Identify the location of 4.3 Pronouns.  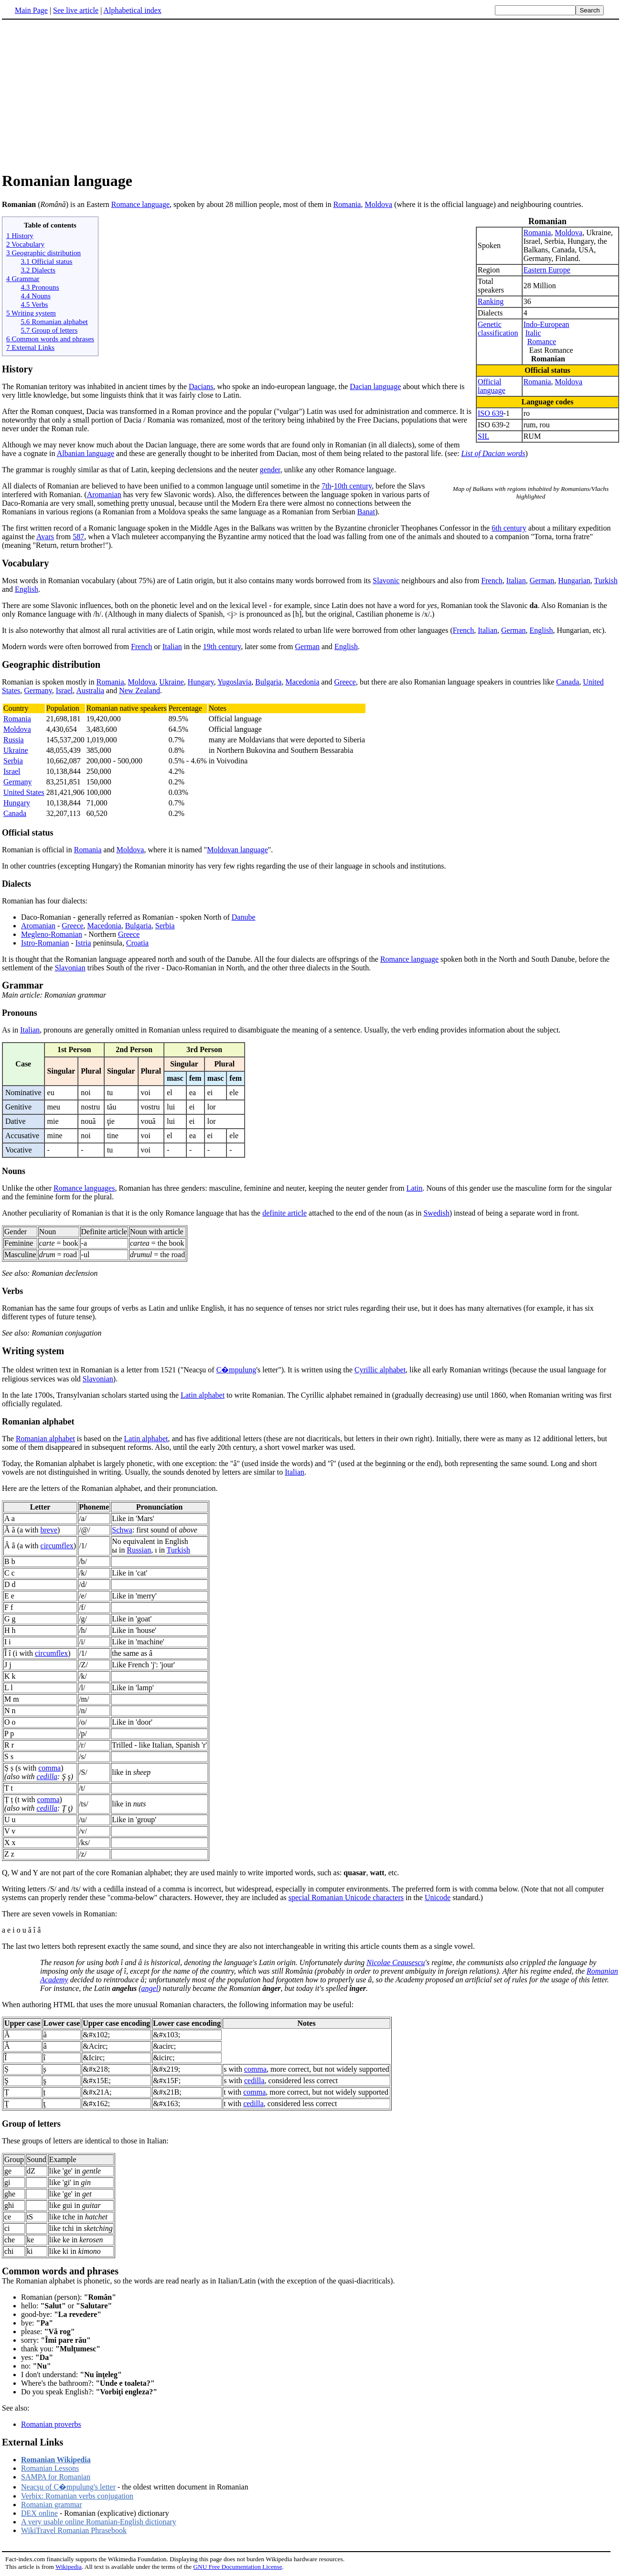
(40, 287).